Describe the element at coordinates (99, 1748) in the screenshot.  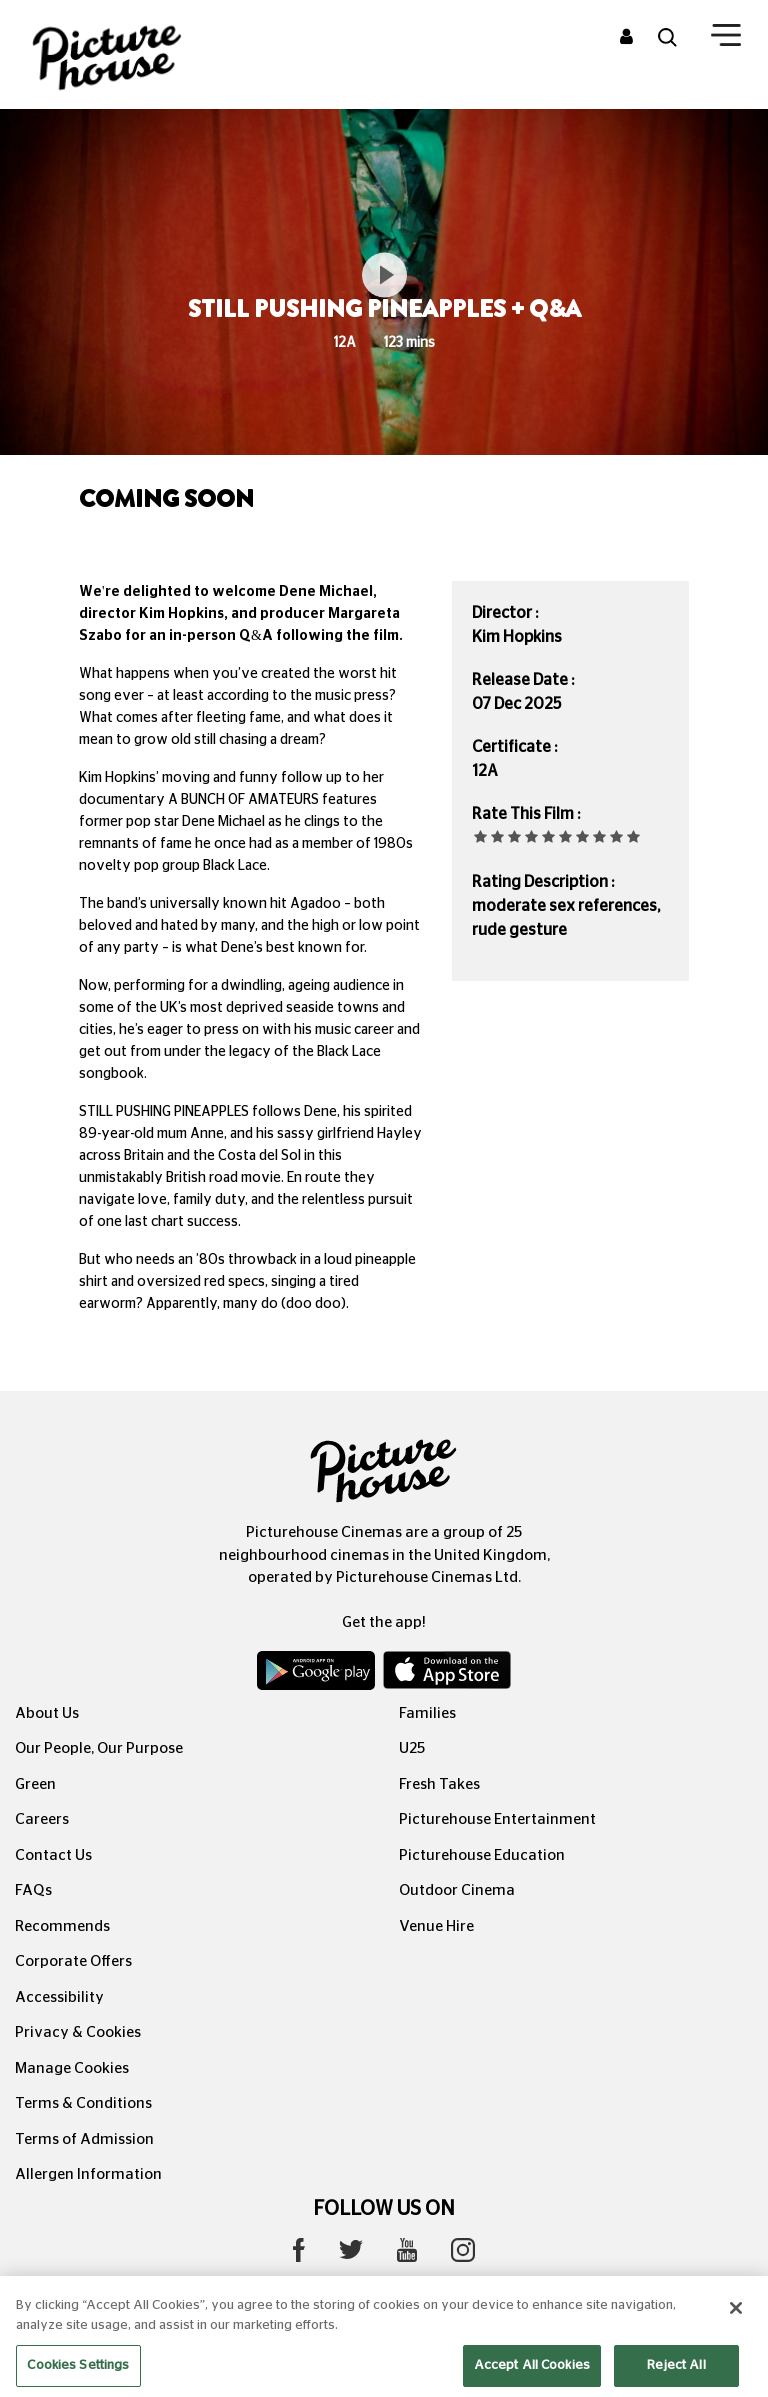
I see `Our People, Our Purpose` at that location.